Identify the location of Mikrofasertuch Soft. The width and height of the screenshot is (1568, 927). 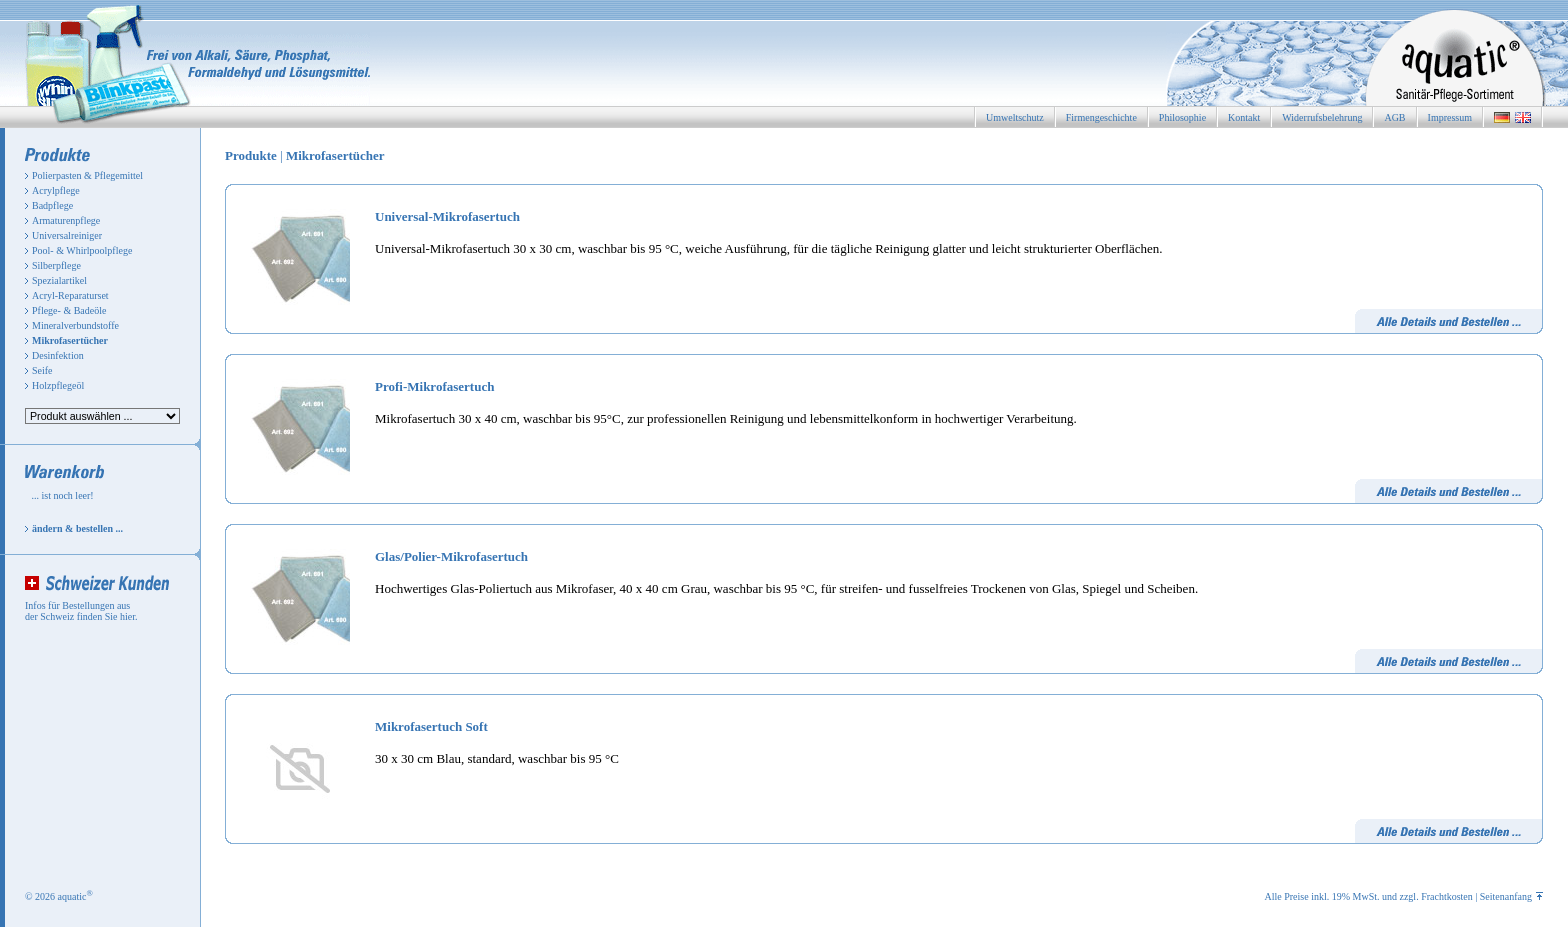
(431, 726).